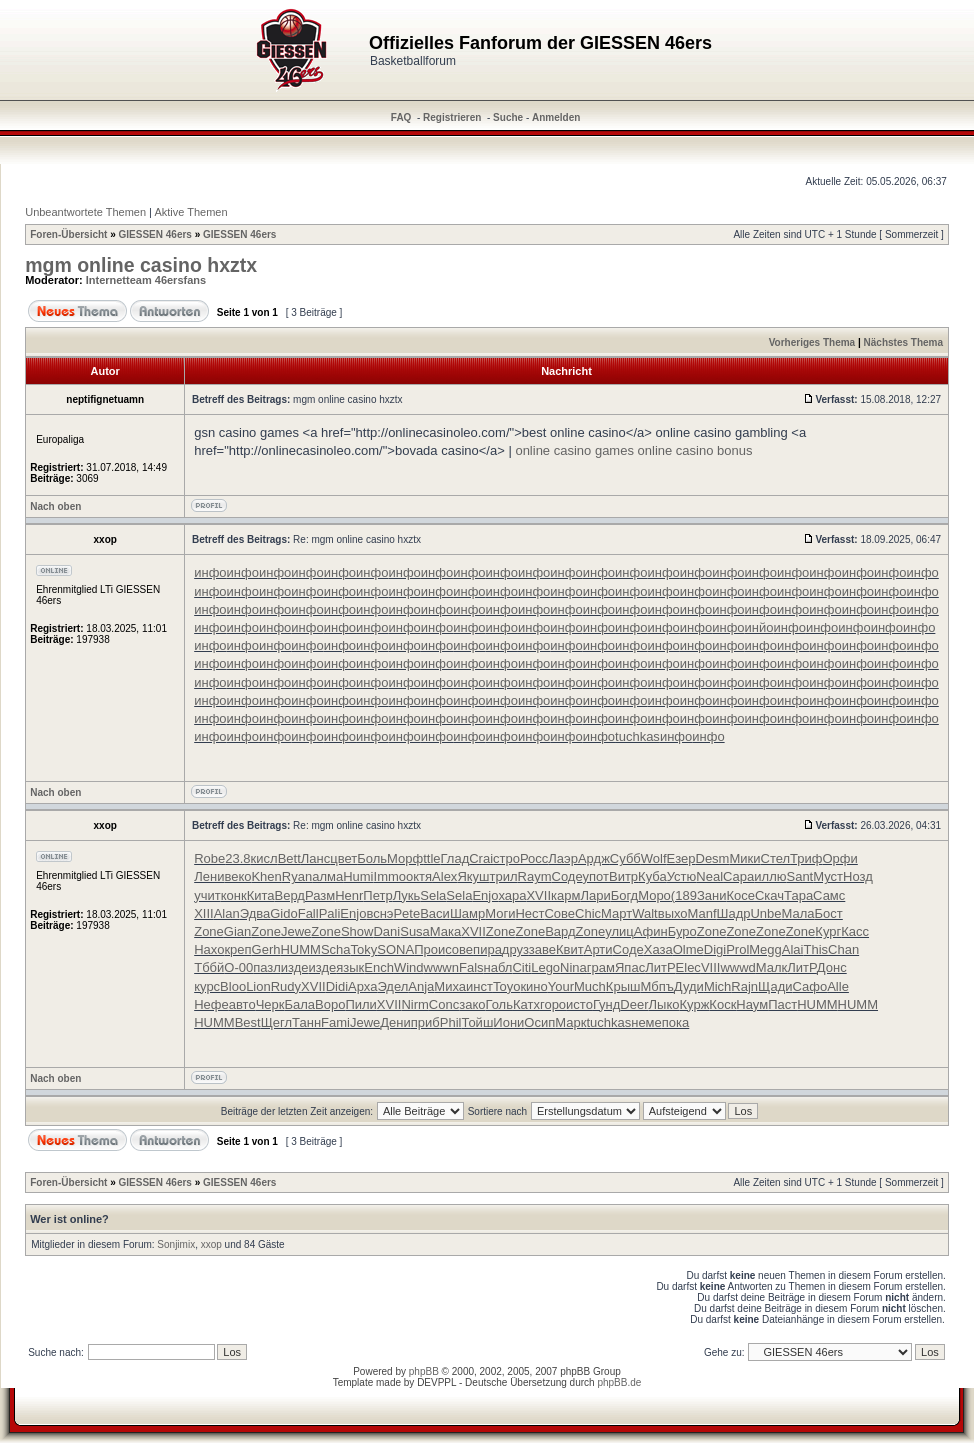 The image size is (974, 1444). I want to click on Мбпъ, so click(656, 986).